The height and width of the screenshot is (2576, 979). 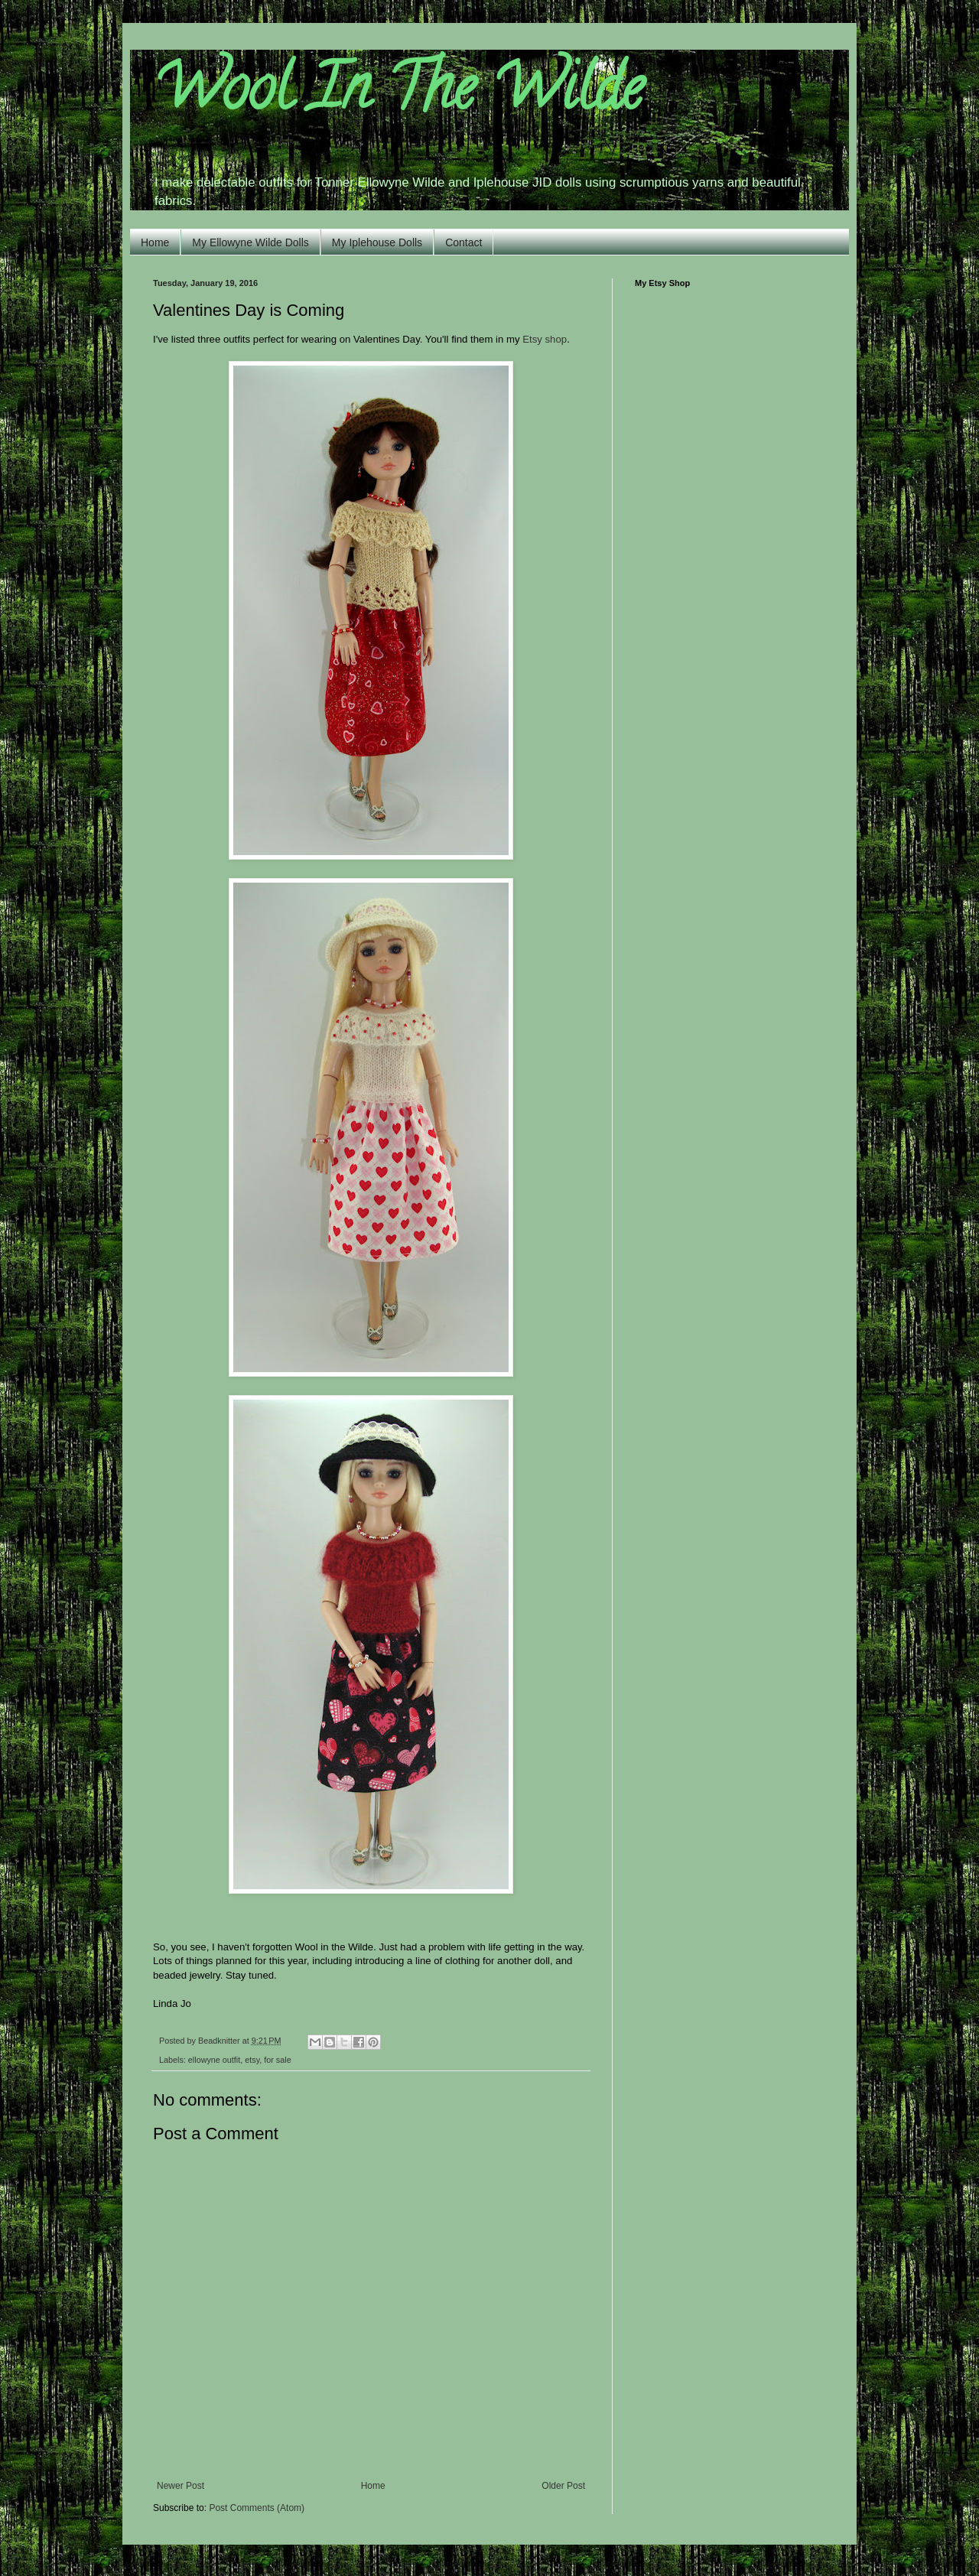 I want to click on Contact, so click(x=463, y=242).